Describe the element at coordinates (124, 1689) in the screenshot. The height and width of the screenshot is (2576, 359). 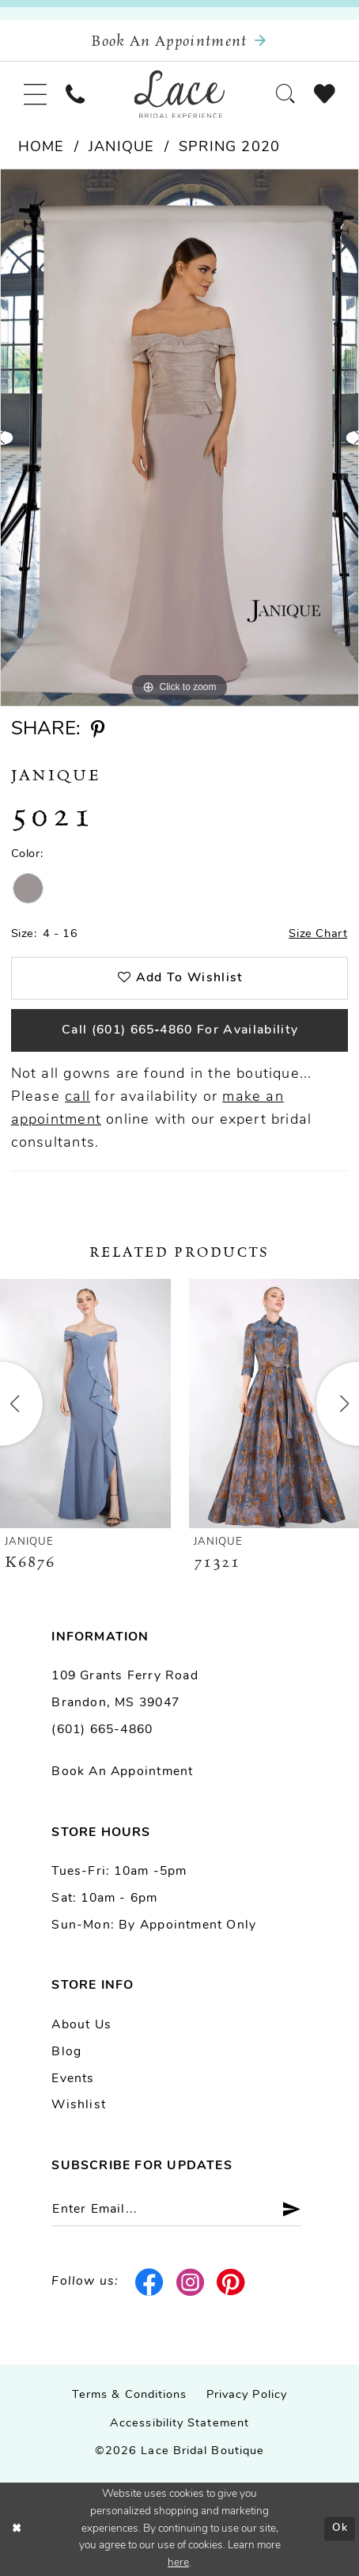
I see `109 Grants Ferry Road Brandon, MS 39047 [Opens in new tab]` at that location.